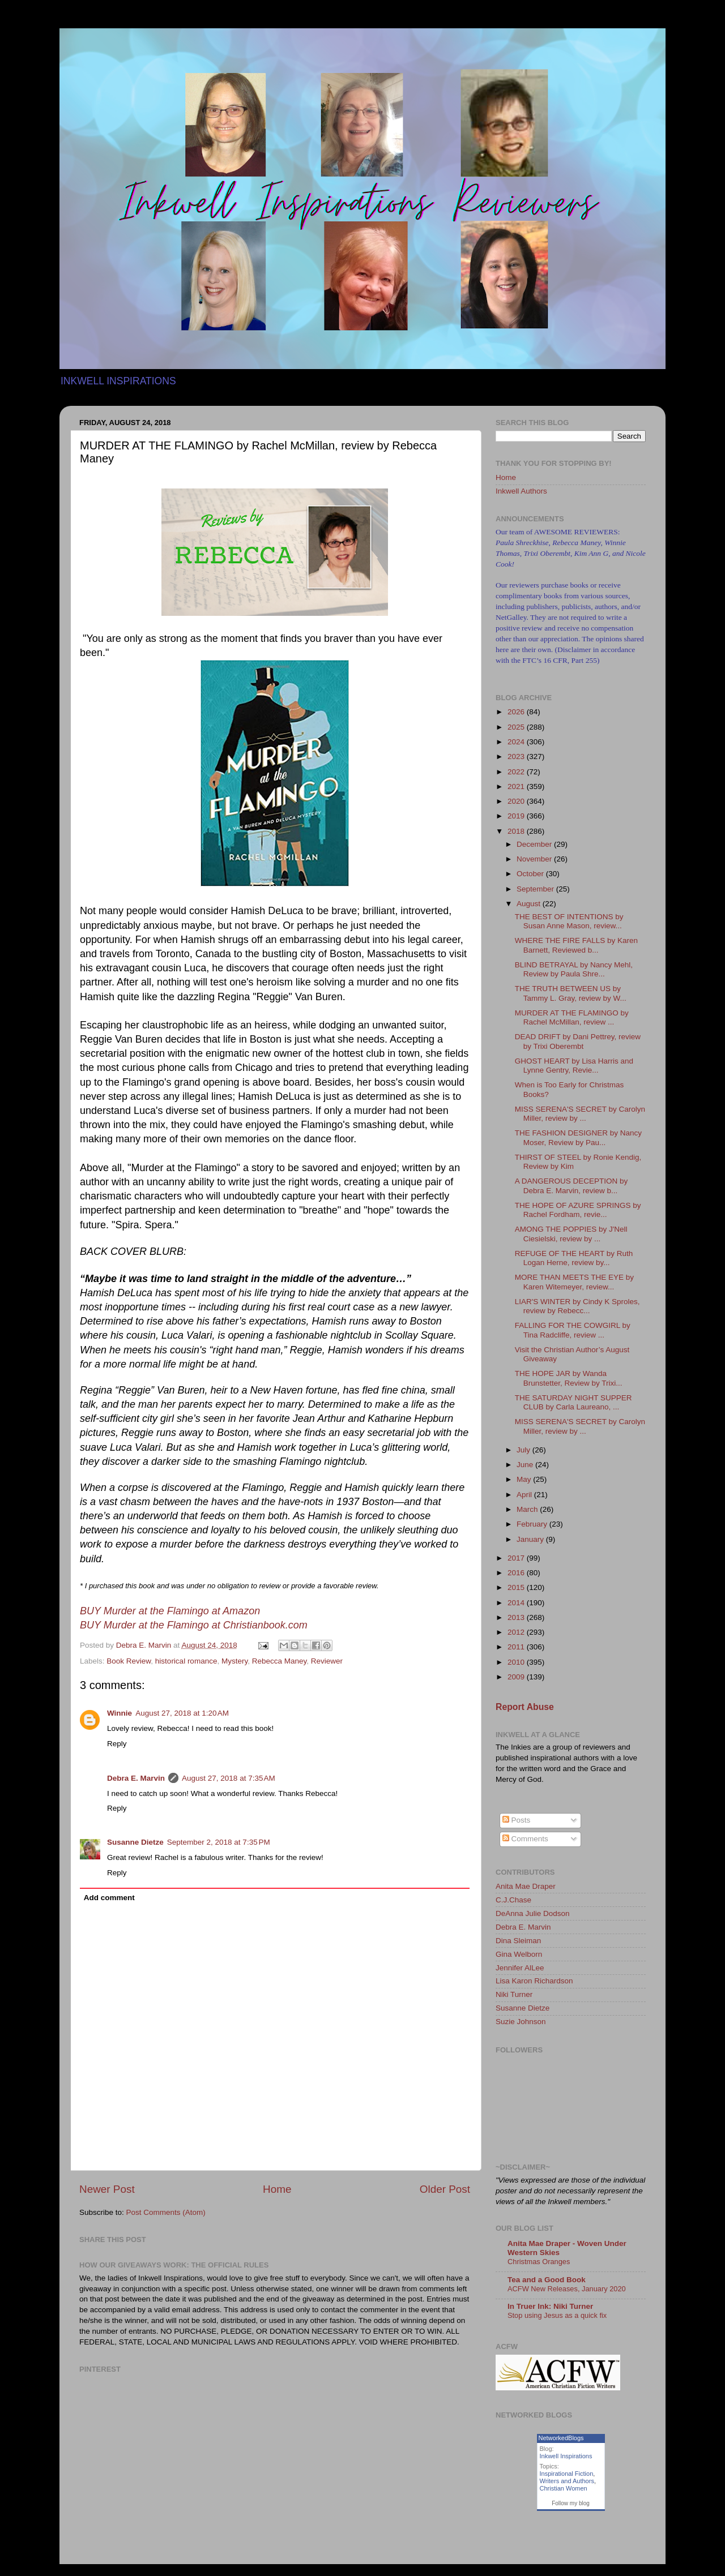 The image size is (725, 2576). Describe the element at coordinates (521, 2021) in the screenshot. I see `Suzie Johnson` at that location.